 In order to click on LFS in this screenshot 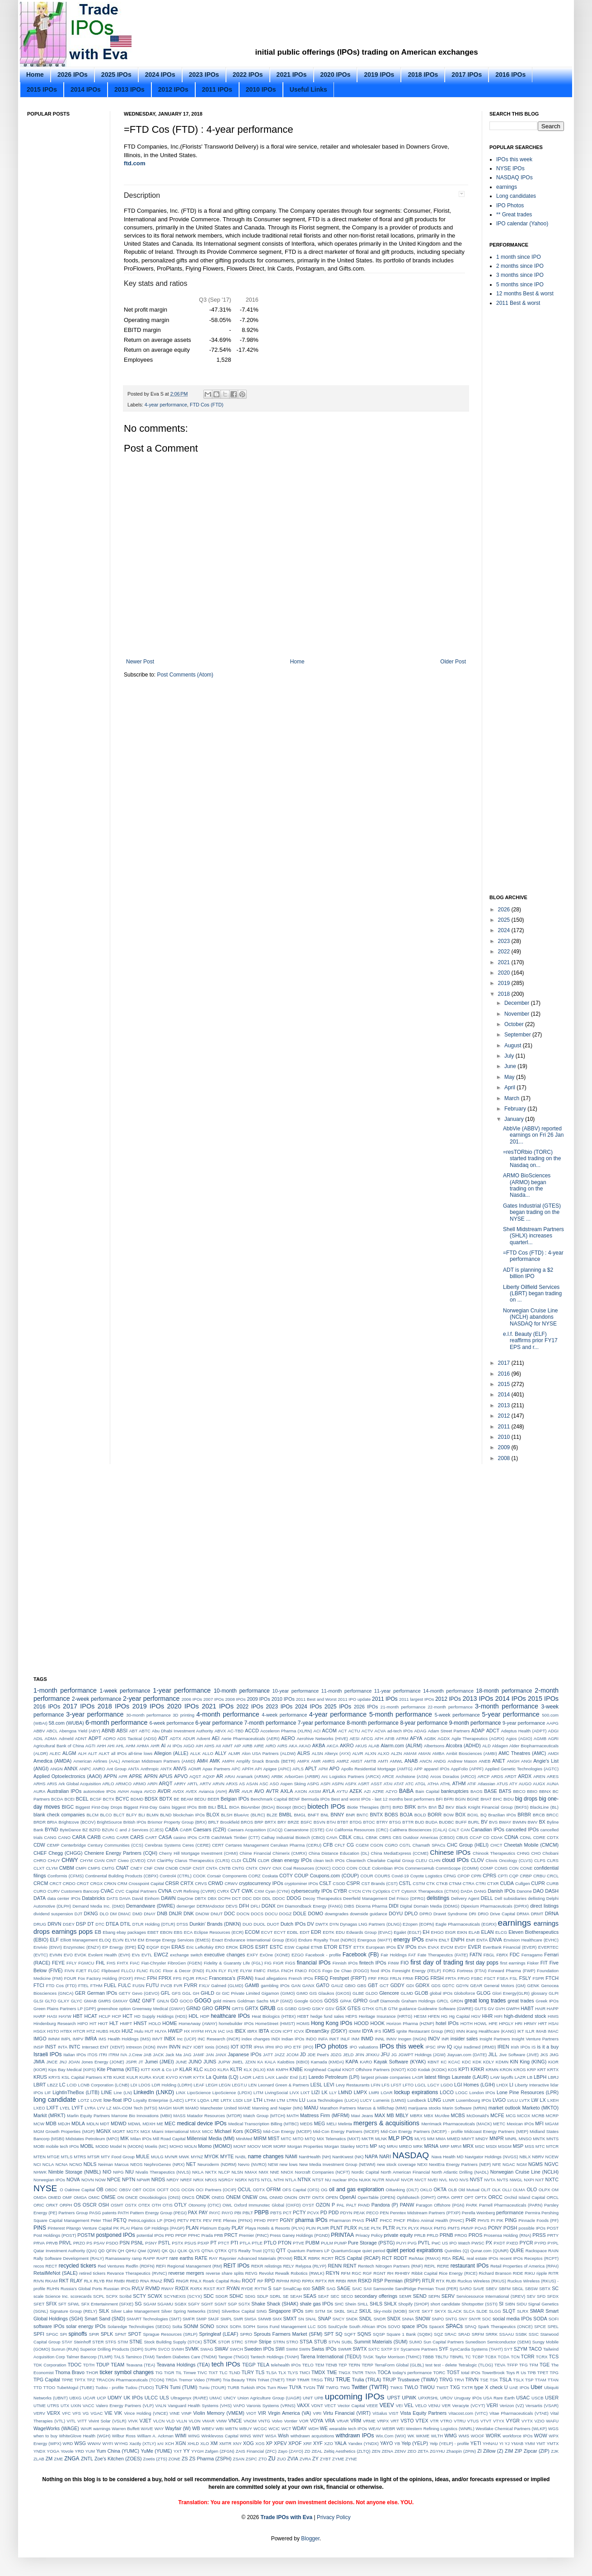, I will do `click(385, 2084)`.